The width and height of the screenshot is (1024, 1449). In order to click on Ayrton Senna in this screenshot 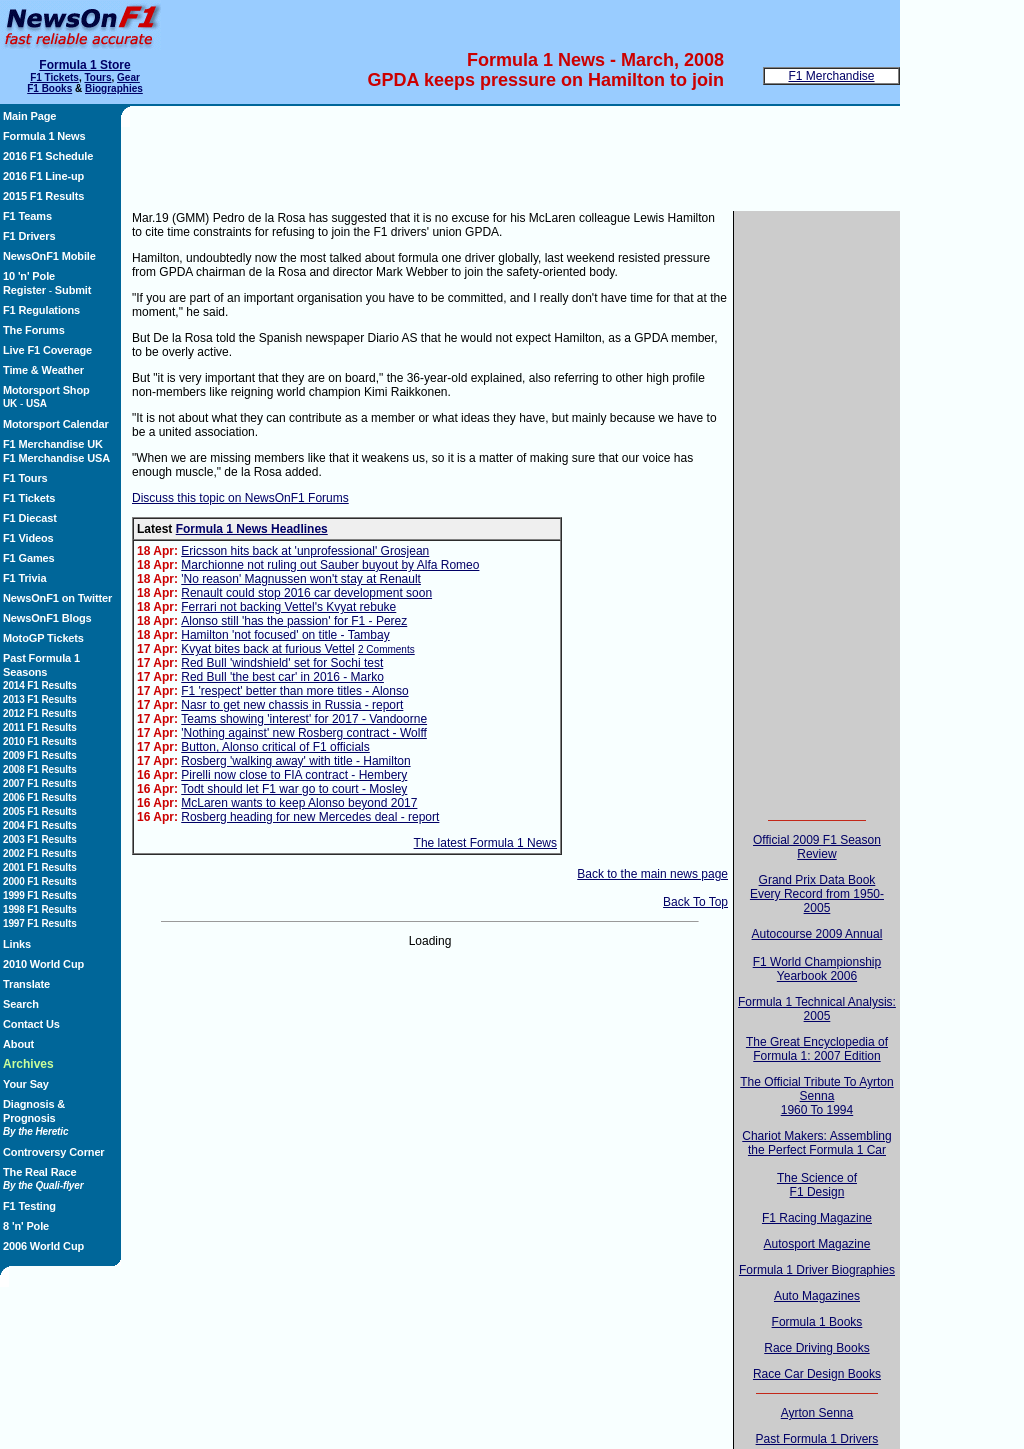, I will do `click(817, 1413)`.